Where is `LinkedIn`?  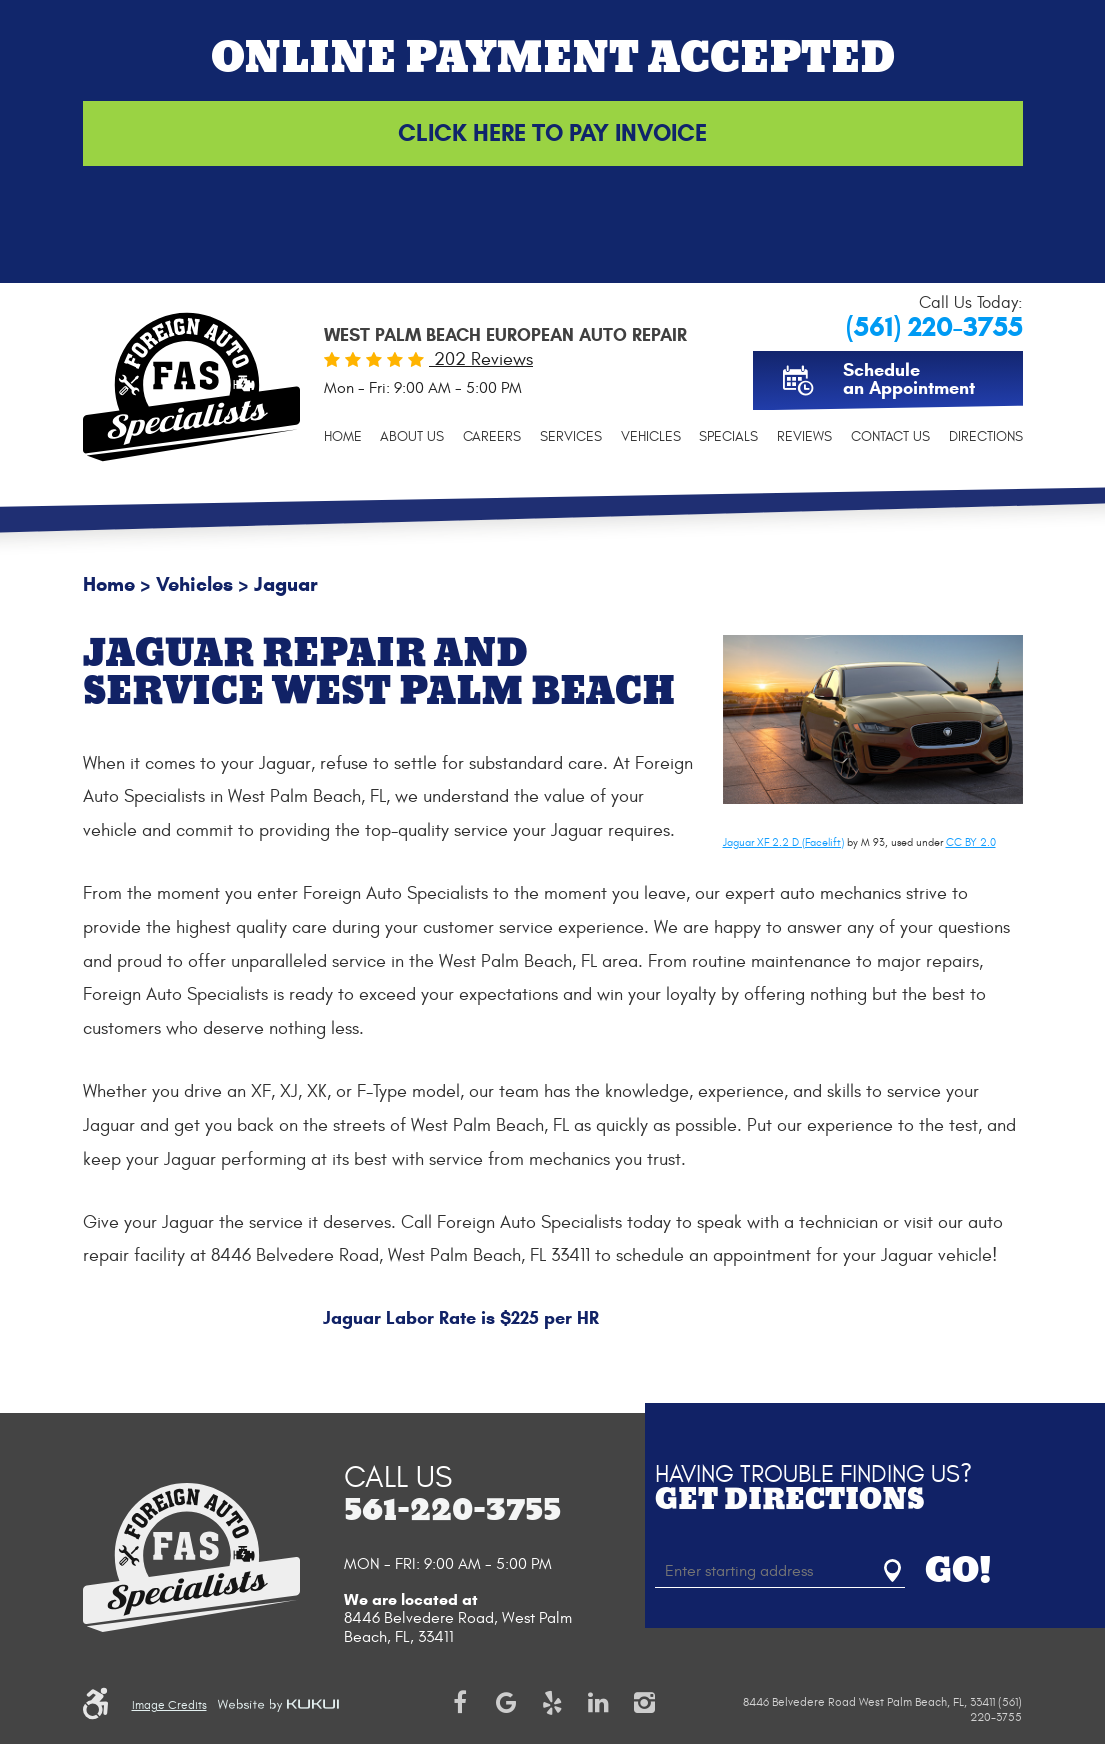 LinkedIn is located at coordinates (598, 1703).